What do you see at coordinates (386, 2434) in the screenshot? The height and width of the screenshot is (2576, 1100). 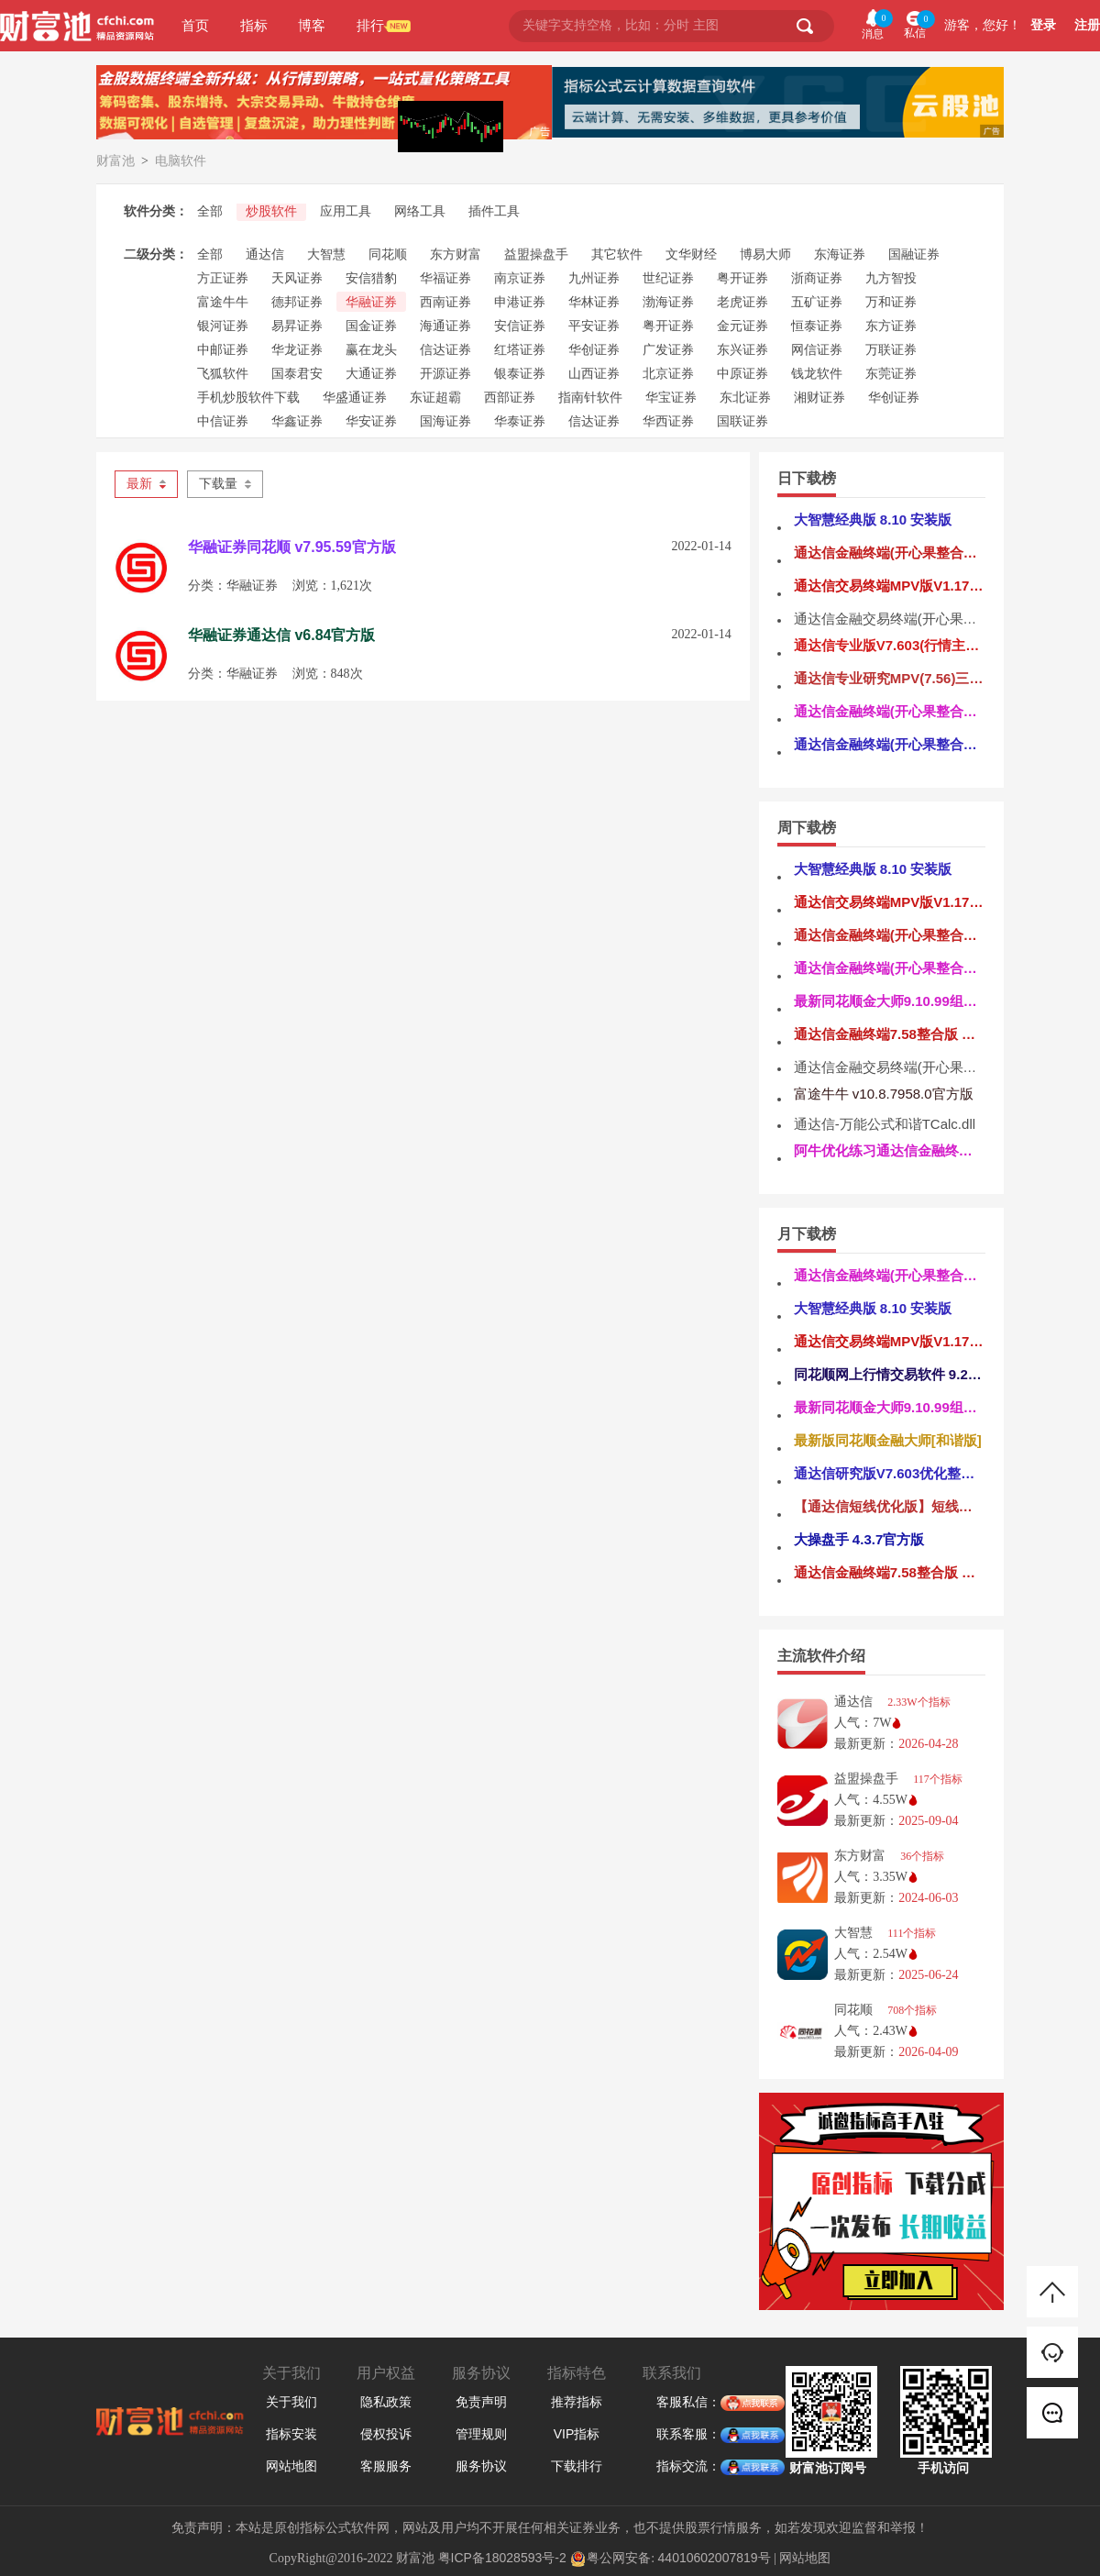 I see `侵权投诉` at bounding box center [386, 2434].